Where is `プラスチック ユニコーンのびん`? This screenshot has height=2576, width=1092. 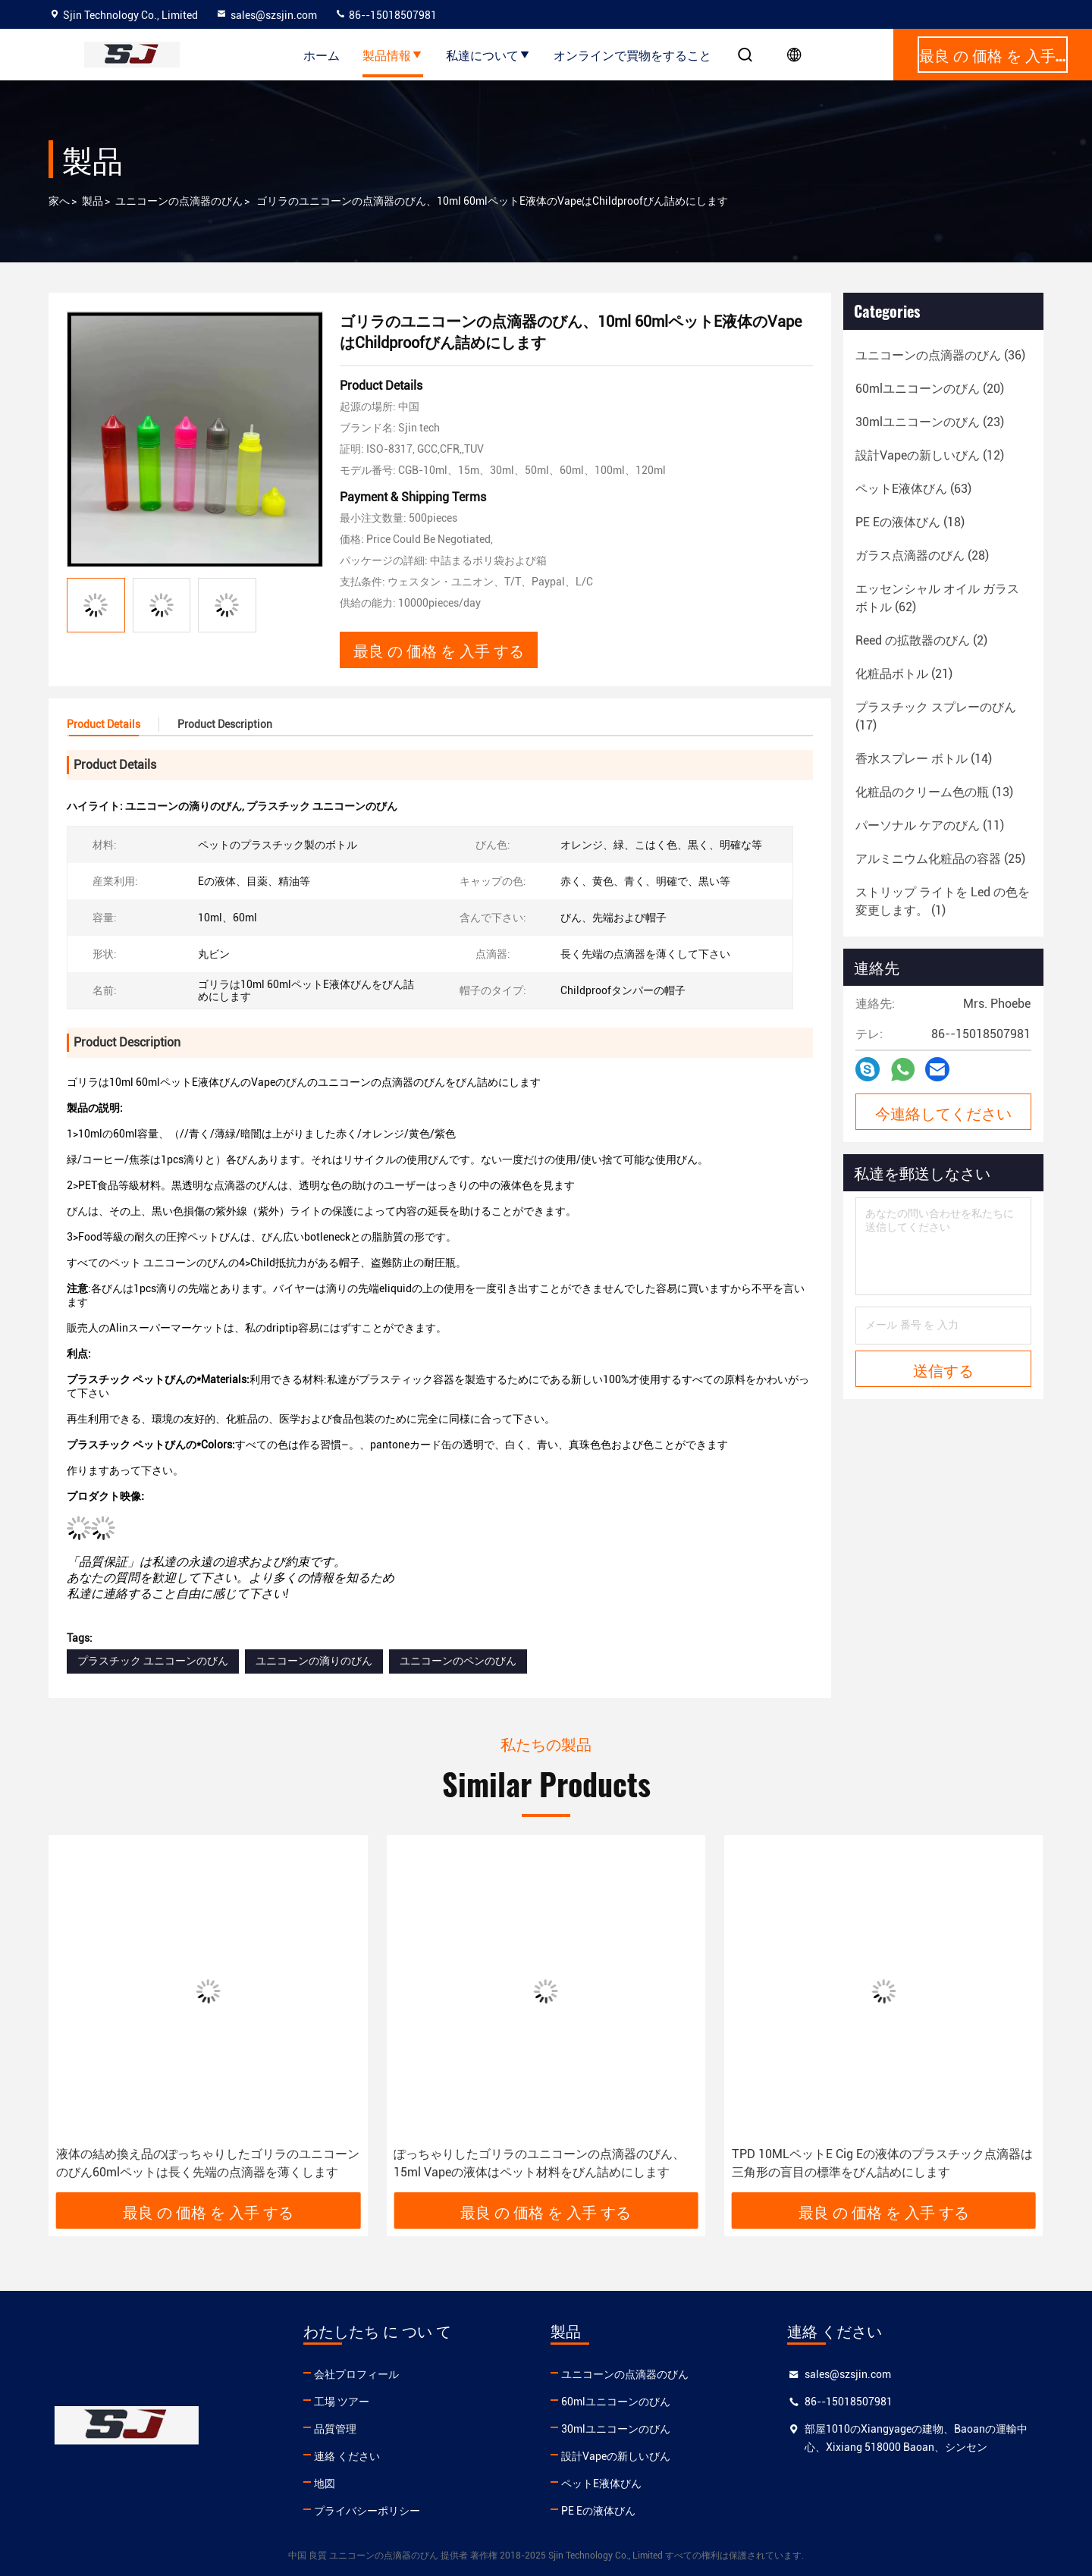
プラスチック ユニコーンのびん is located at coordinates (152, 1661).